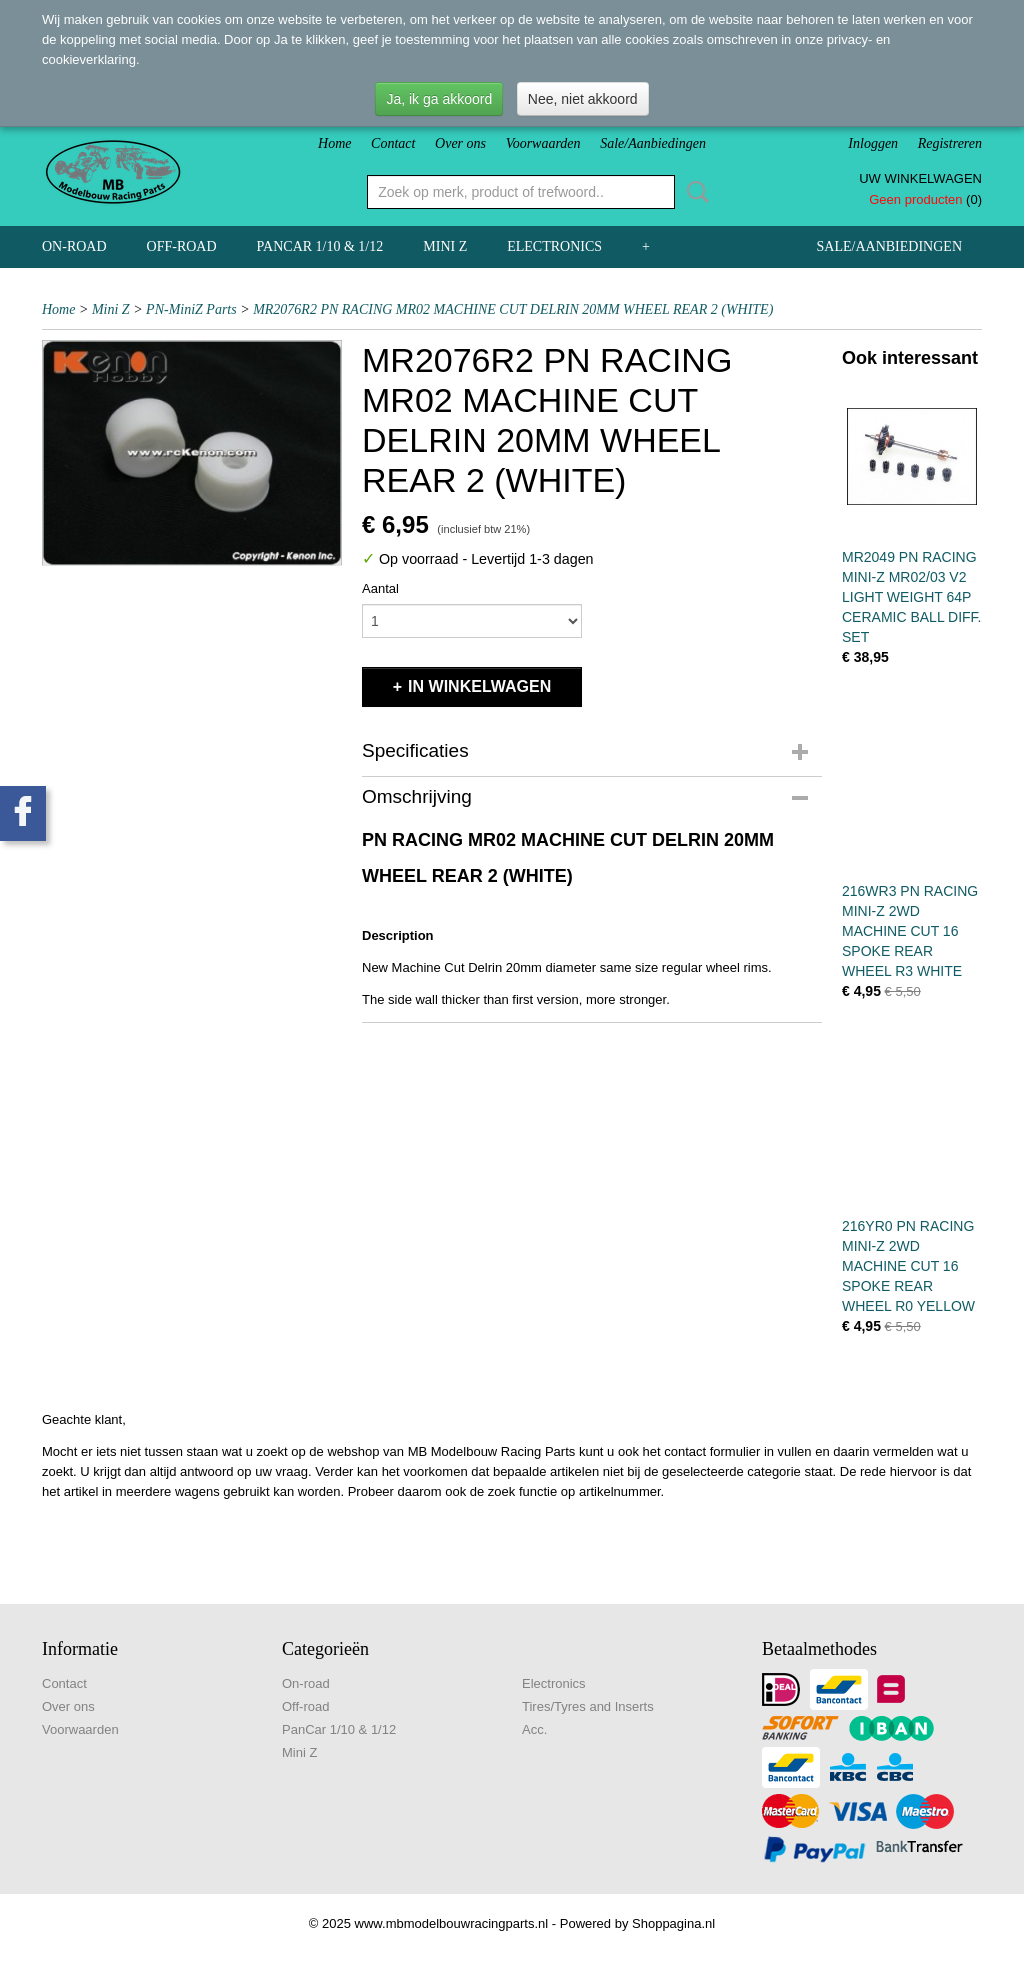  I want to click on MR2049 PN RACING MINI-Z MR02/03 V2 LIGHT WEIGHT 64P CERAMIC BALL DIFF. SET, so click(912, 597).